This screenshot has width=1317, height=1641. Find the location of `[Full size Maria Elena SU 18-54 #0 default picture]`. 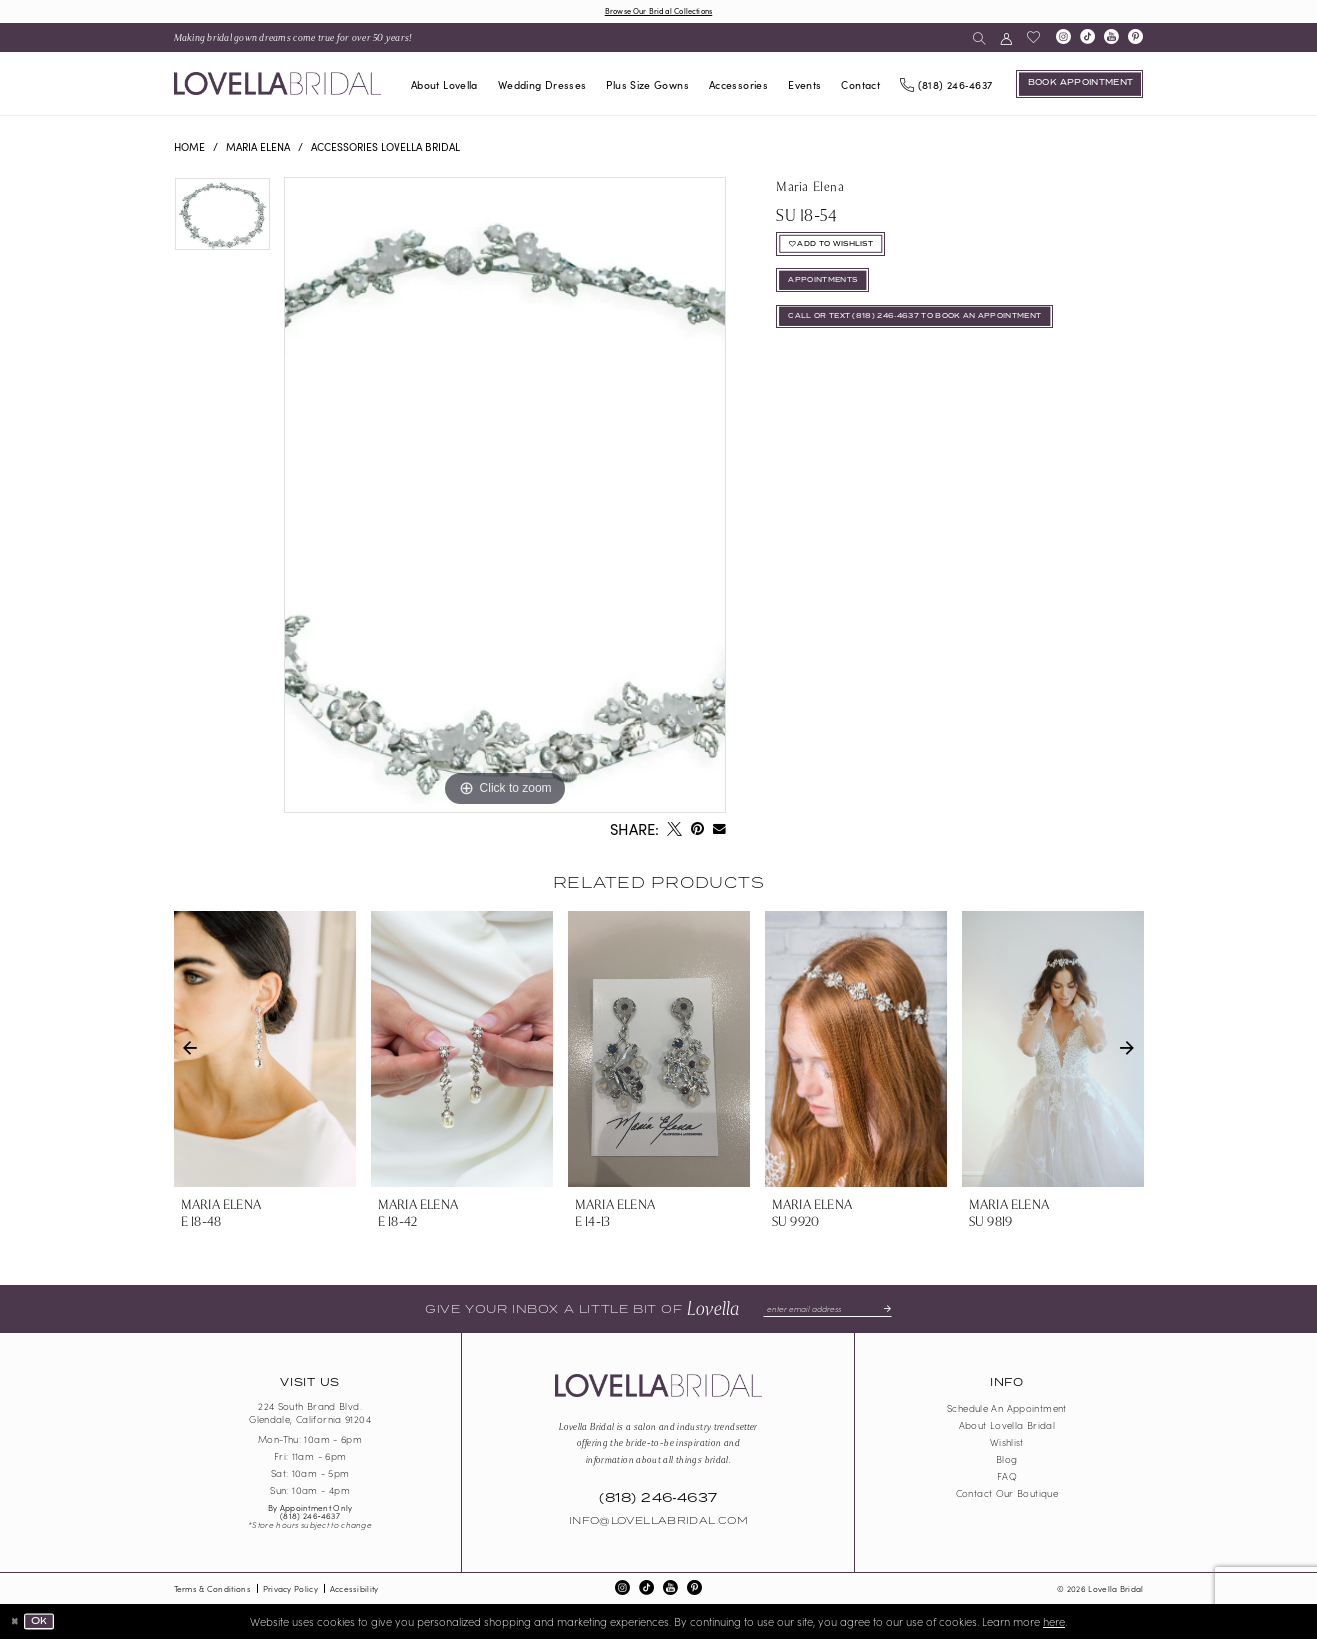

[Full size Maria Elena SU 18-54 #0 default picture] is located at coordinates (505, 497).